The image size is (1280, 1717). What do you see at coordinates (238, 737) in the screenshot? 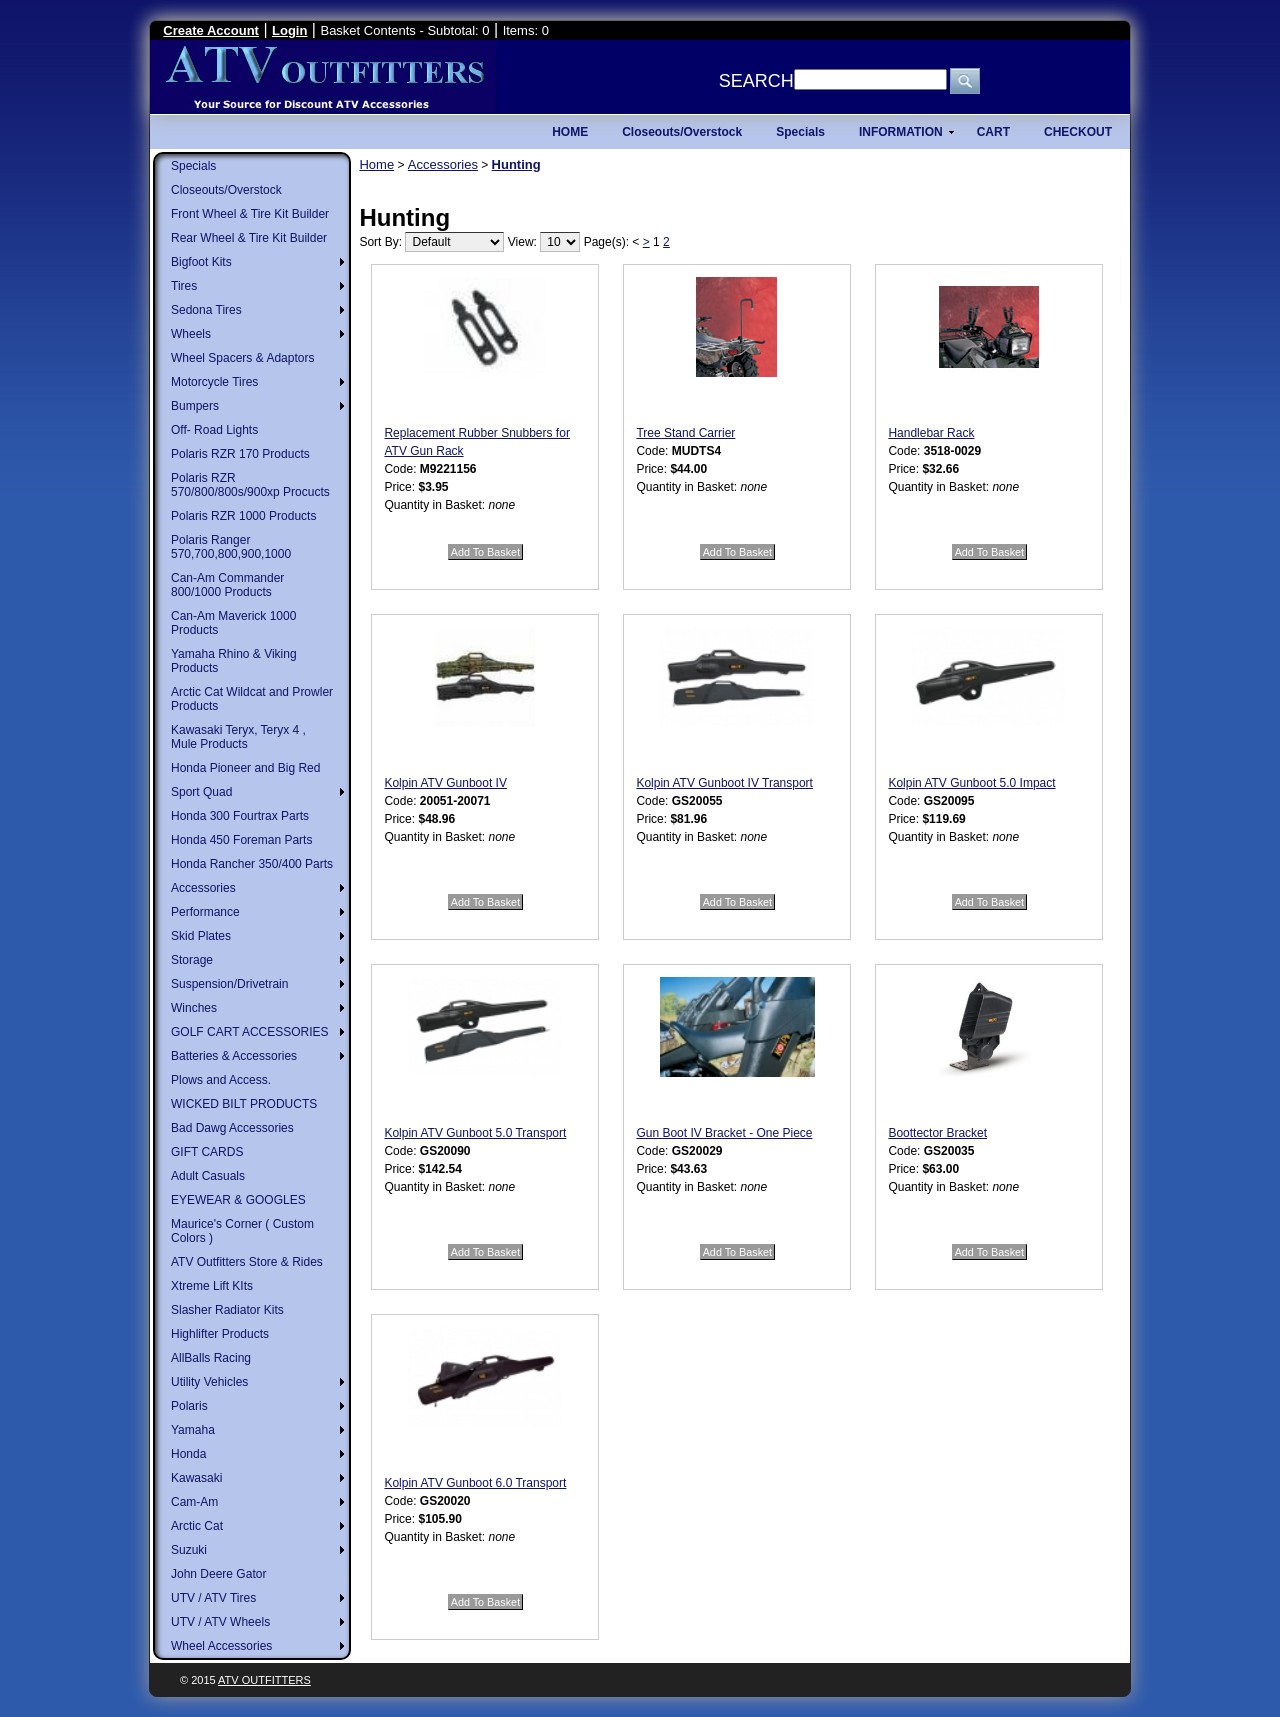
I see `Kawasaki Teryx, Teryx 4 , Mule Products` at bounding box center [238, 737].